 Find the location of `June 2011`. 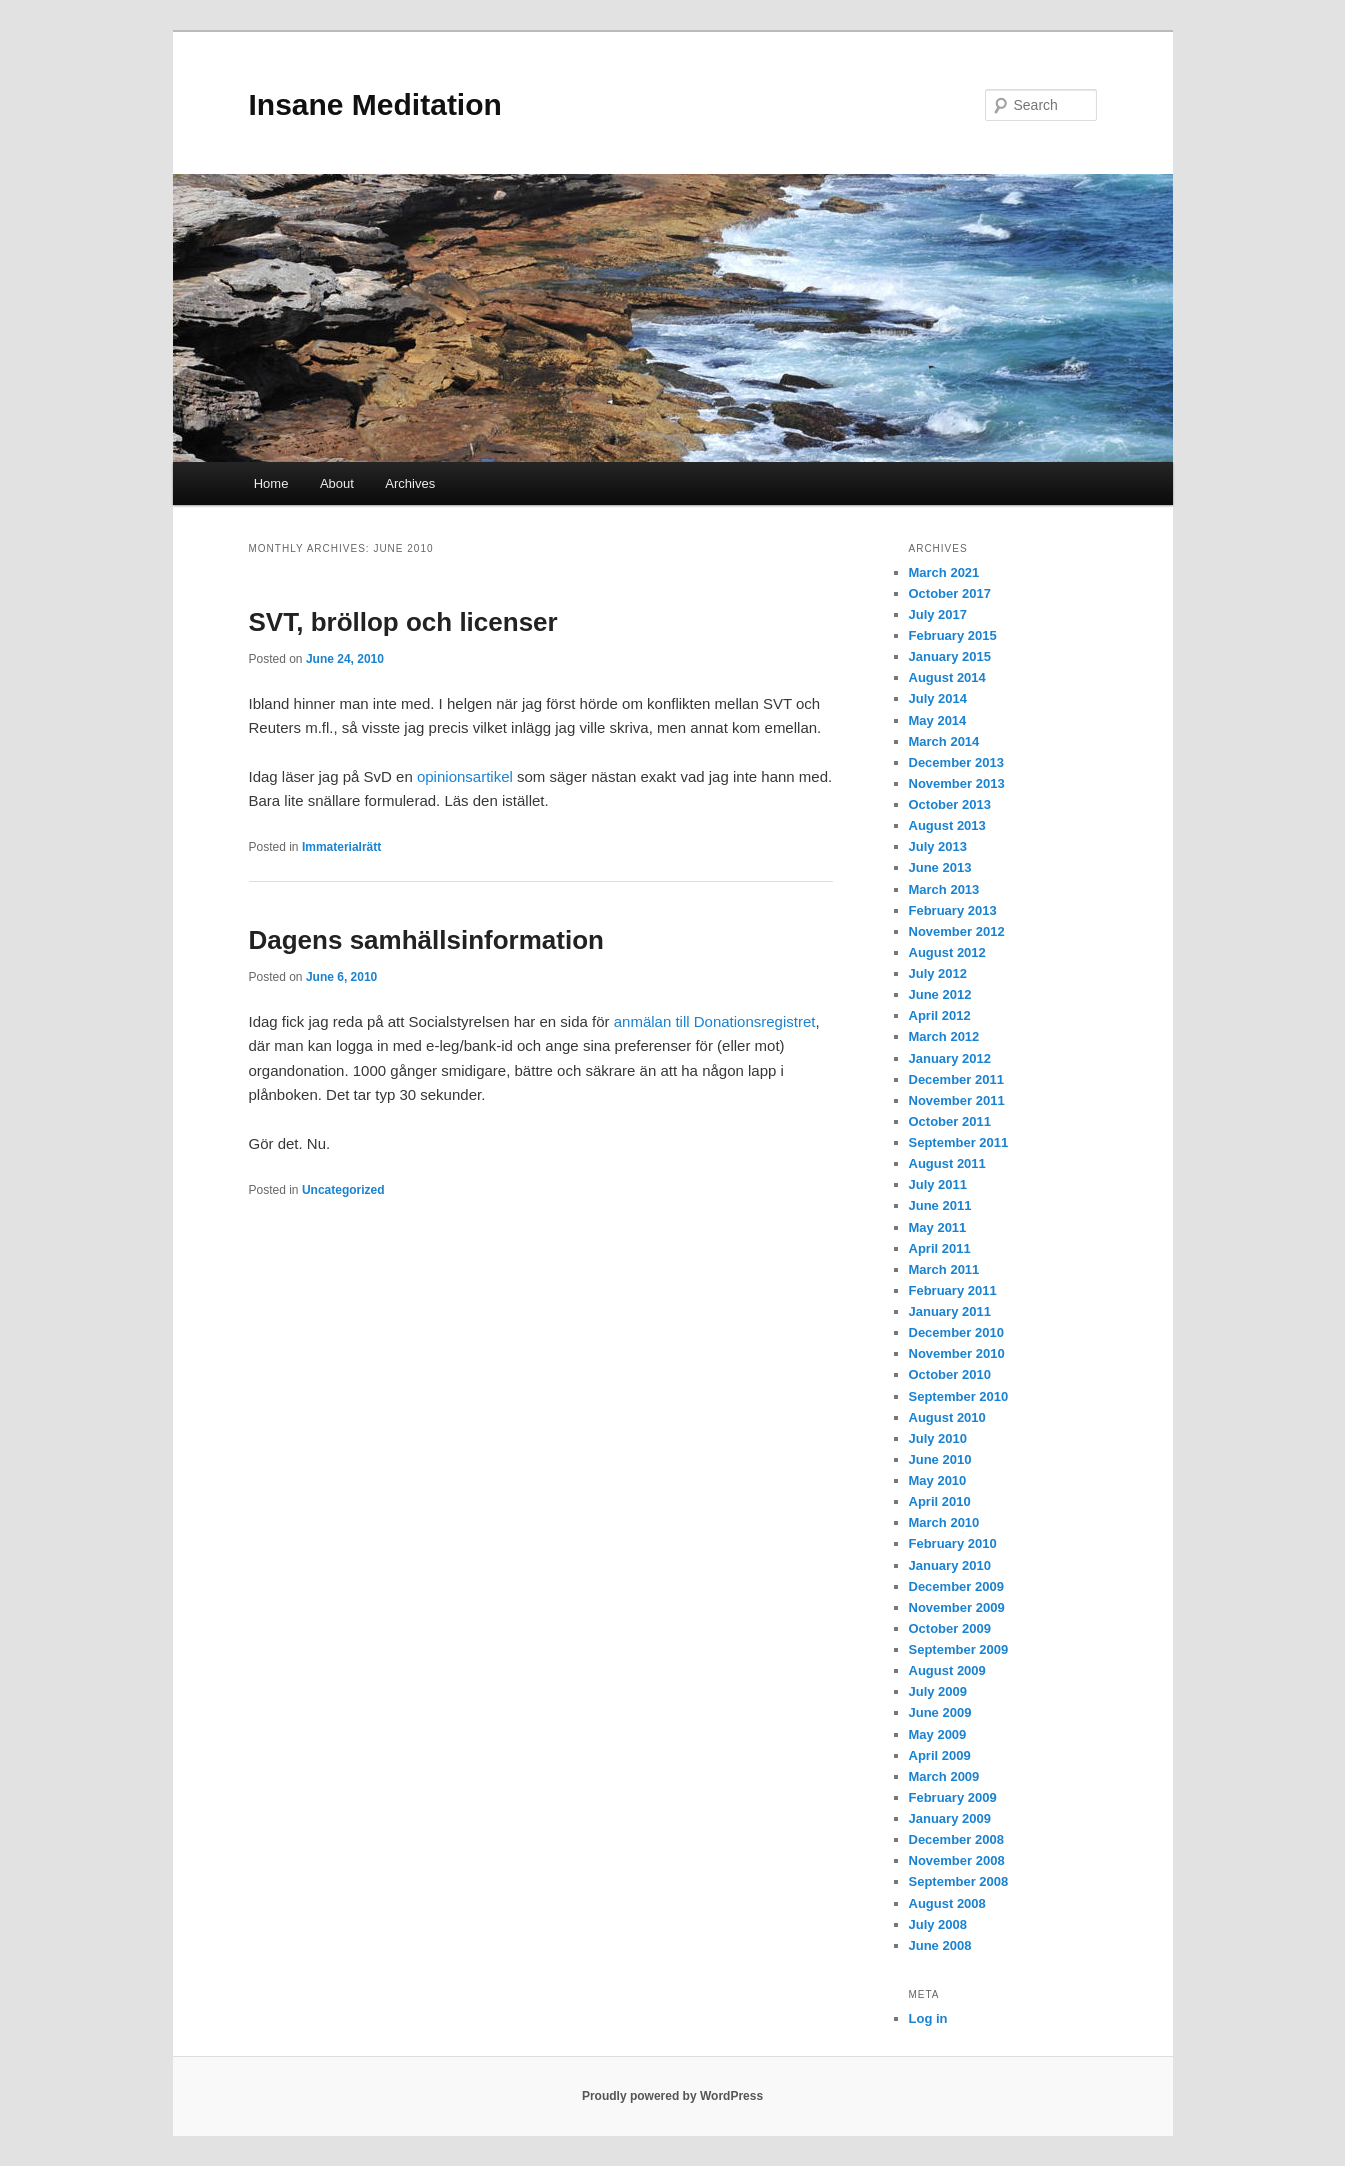

June 2011 is located at coordinates (940, 1205).